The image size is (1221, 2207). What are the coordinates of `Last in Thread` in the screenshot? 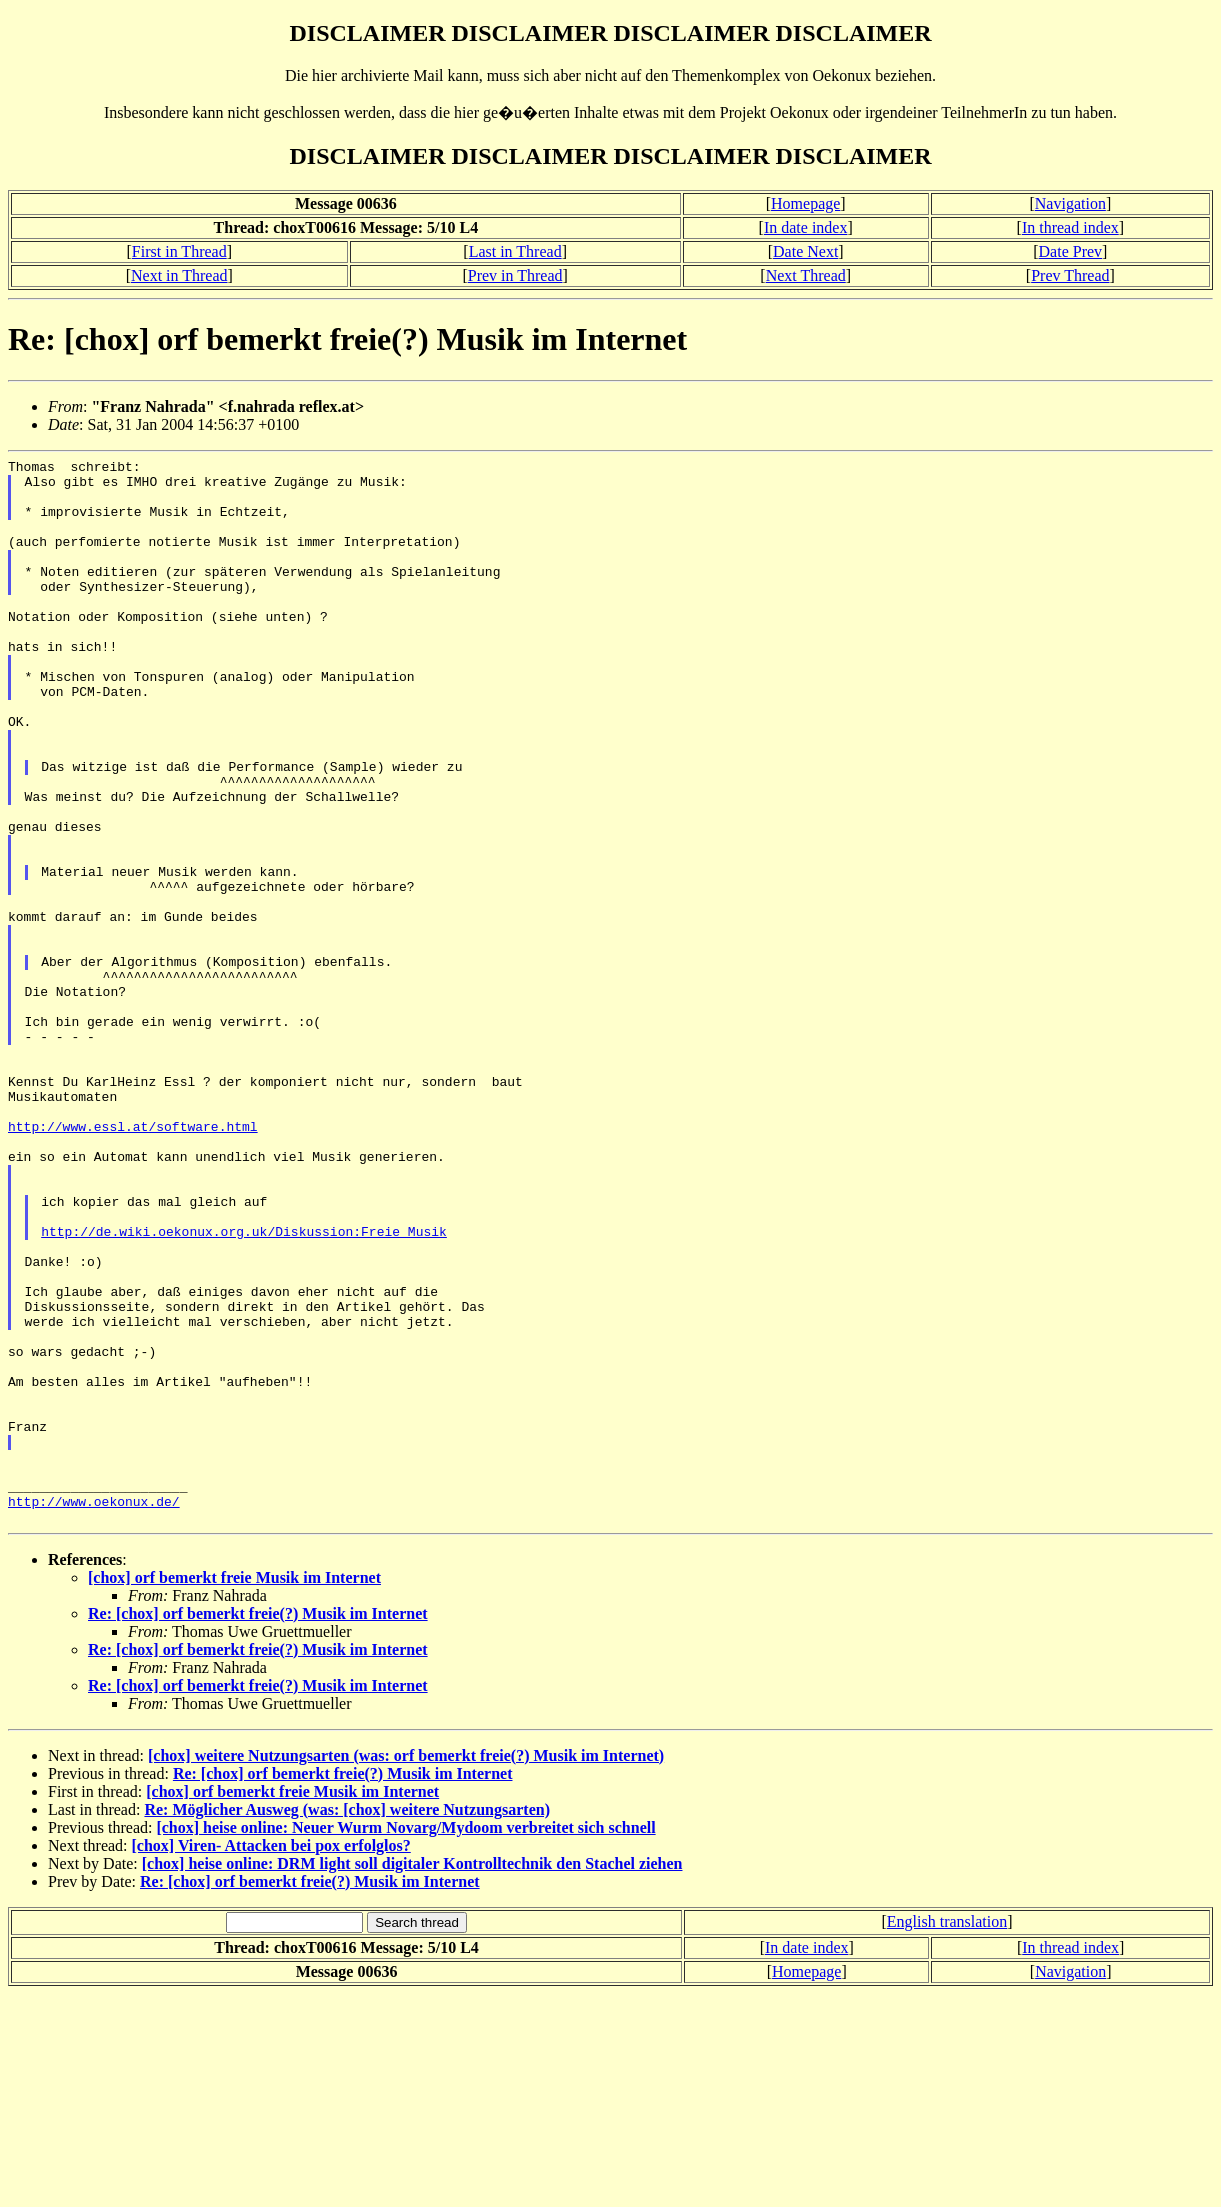 It's located at (515, 251).